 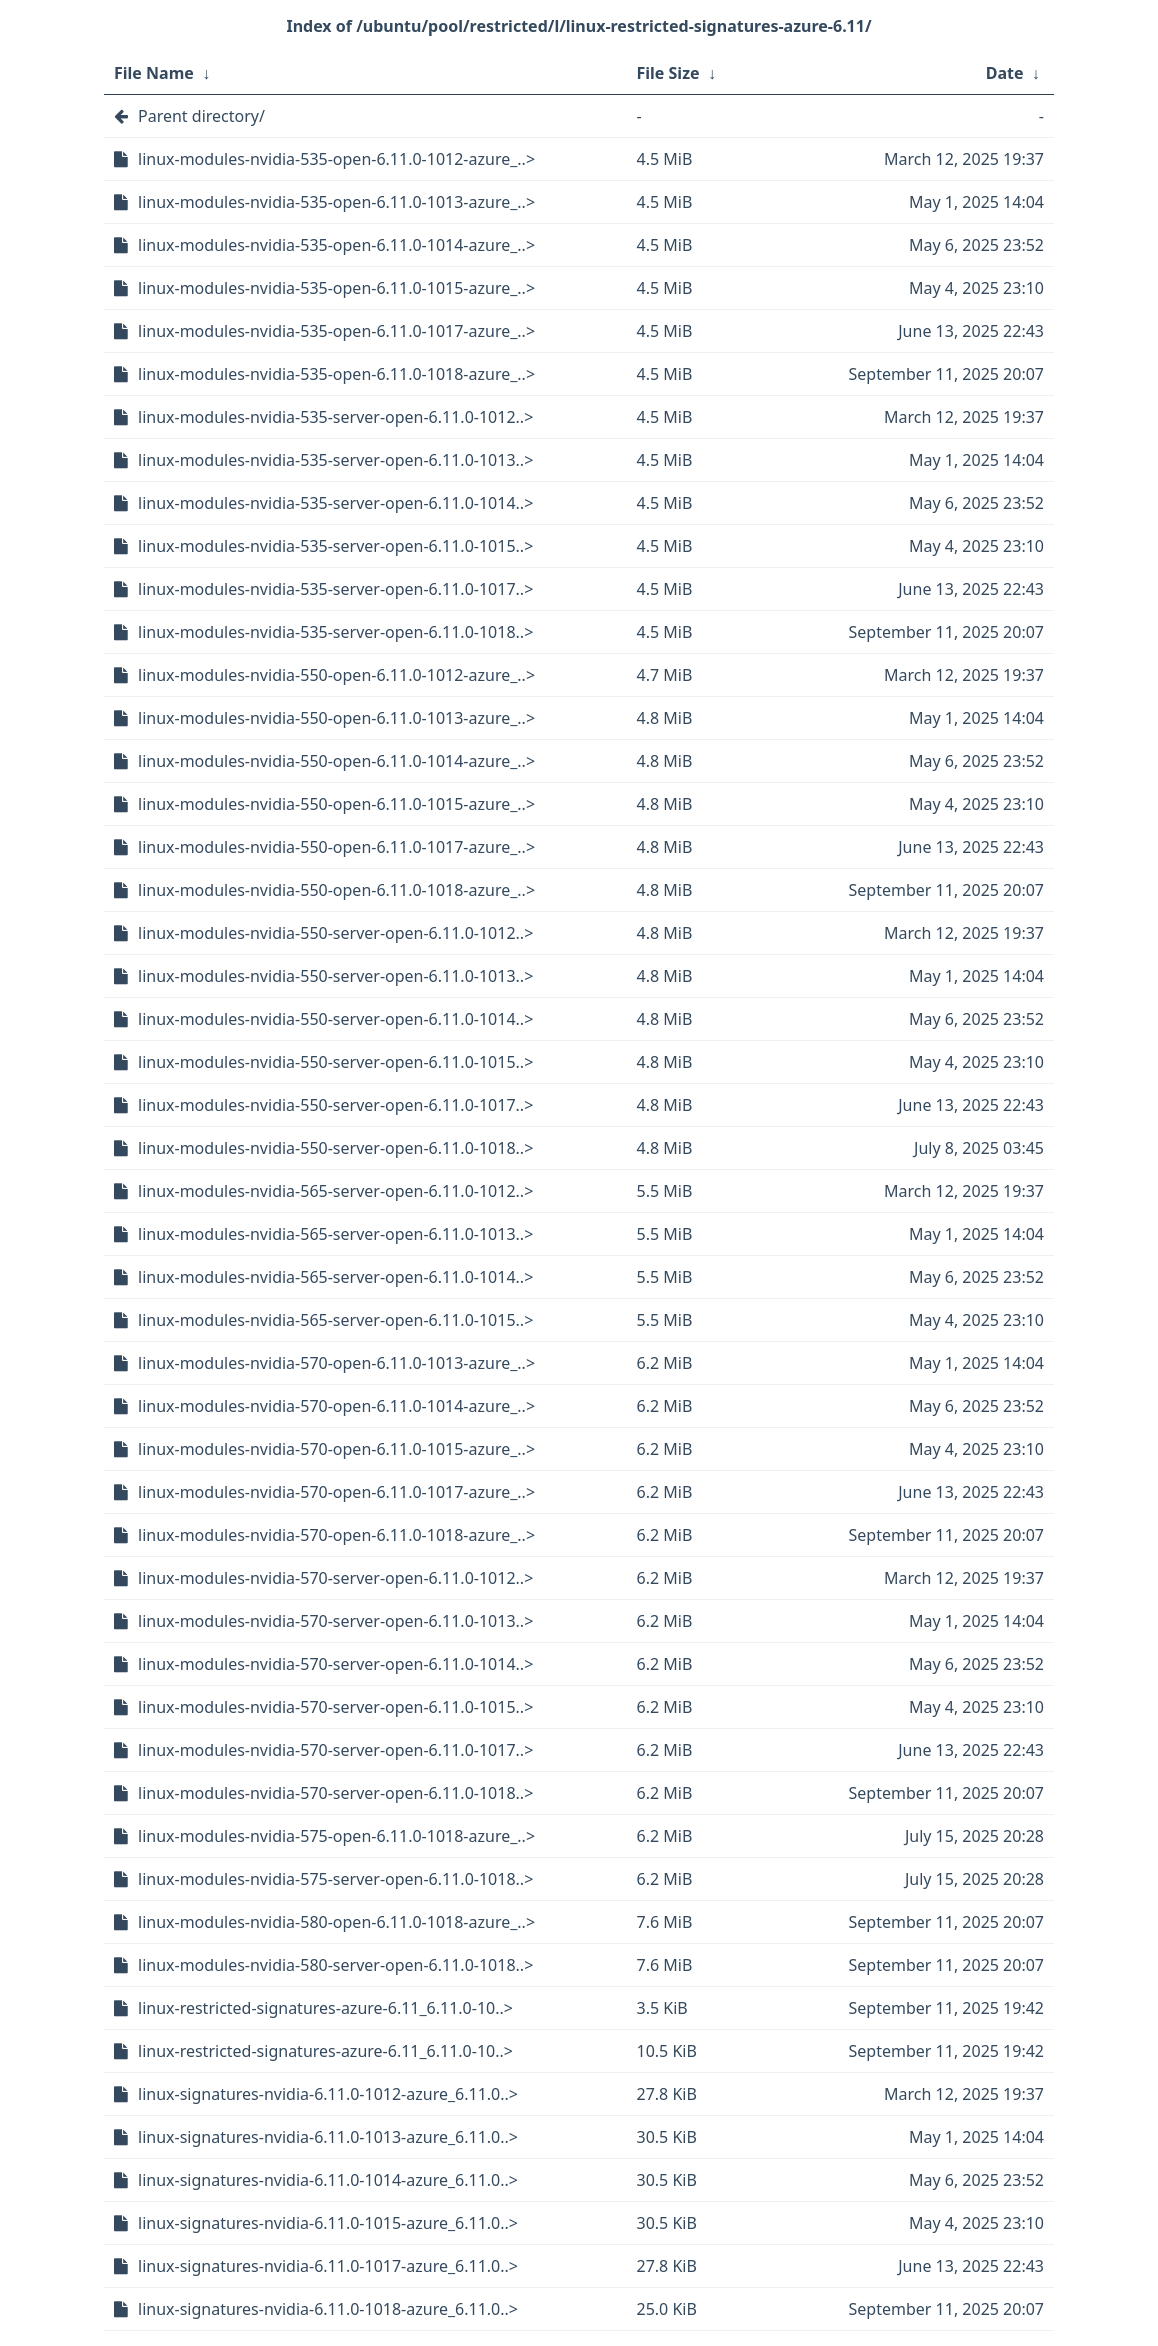 I want to click on linux-modules-nvidia-535-open-6.11.0-1017-azure_..>, so click(x=336, y=331).